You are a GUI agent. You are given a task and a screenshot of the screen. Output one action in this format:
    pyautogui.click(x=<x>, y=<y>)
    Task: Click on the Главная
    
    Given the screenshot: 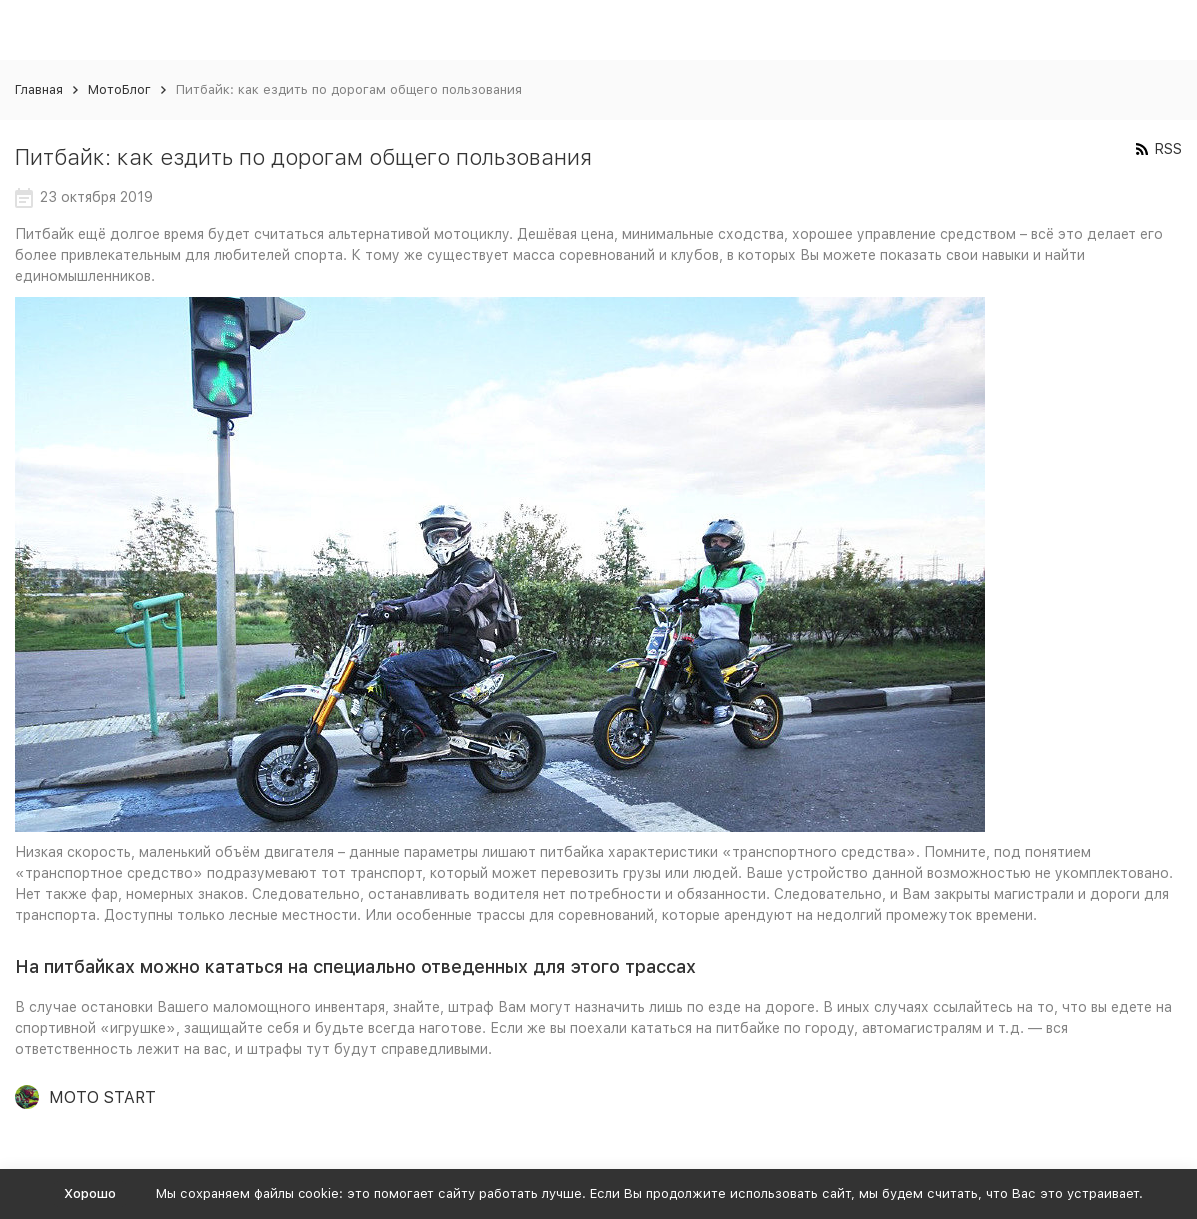 What is the action you would take?
    pyautogui.click(x=39, y=89)
    